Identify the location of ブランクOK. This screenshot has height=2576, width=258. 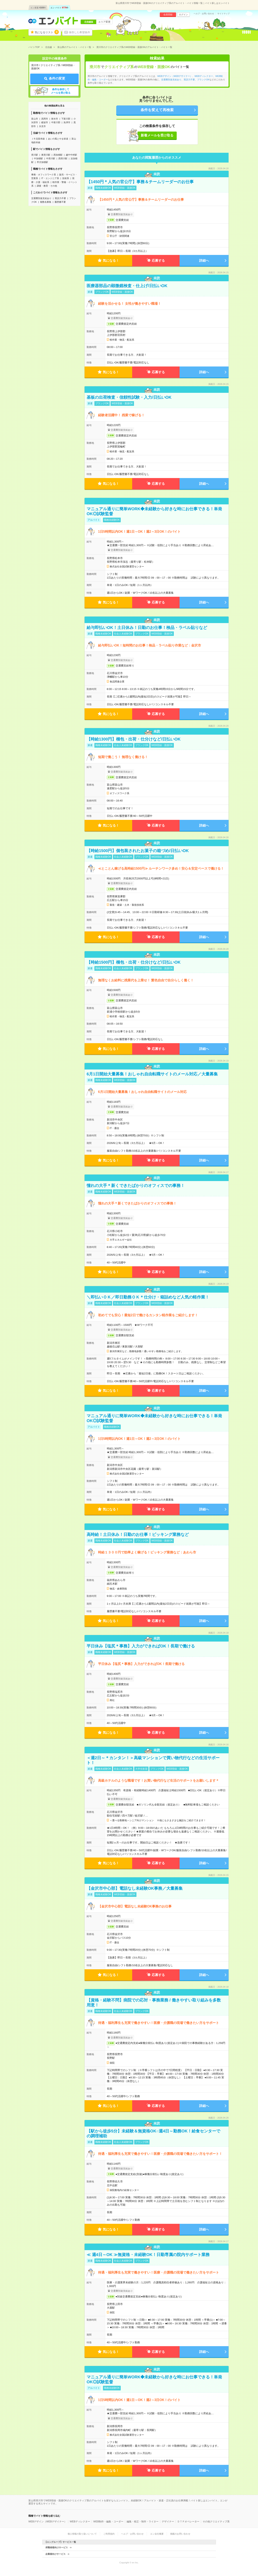
(203, 79).